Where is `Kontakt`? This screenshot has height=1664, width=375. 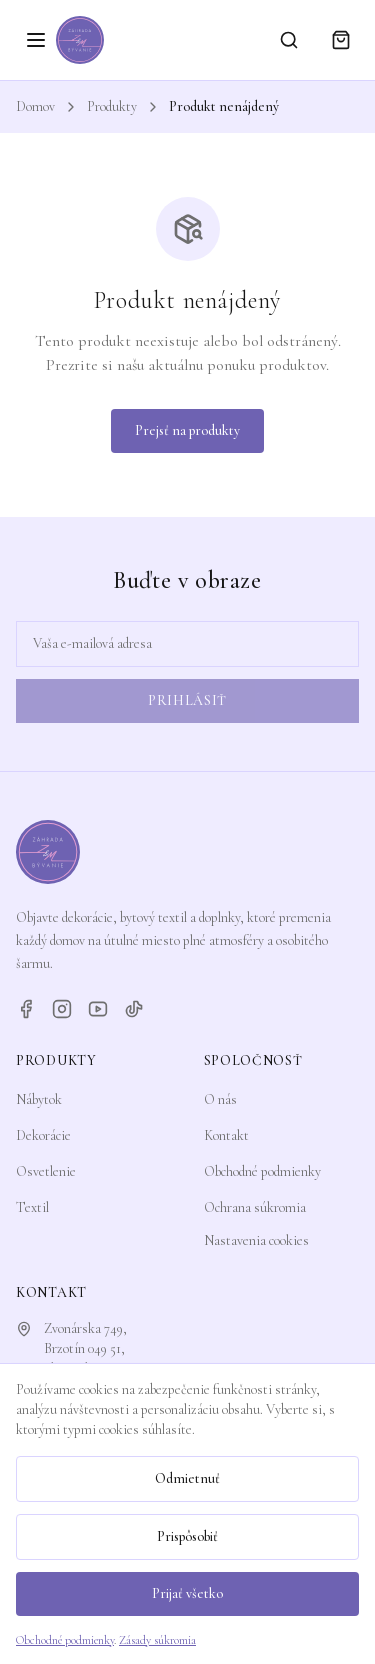
Kontakt is located at coordinates (226, 1135).